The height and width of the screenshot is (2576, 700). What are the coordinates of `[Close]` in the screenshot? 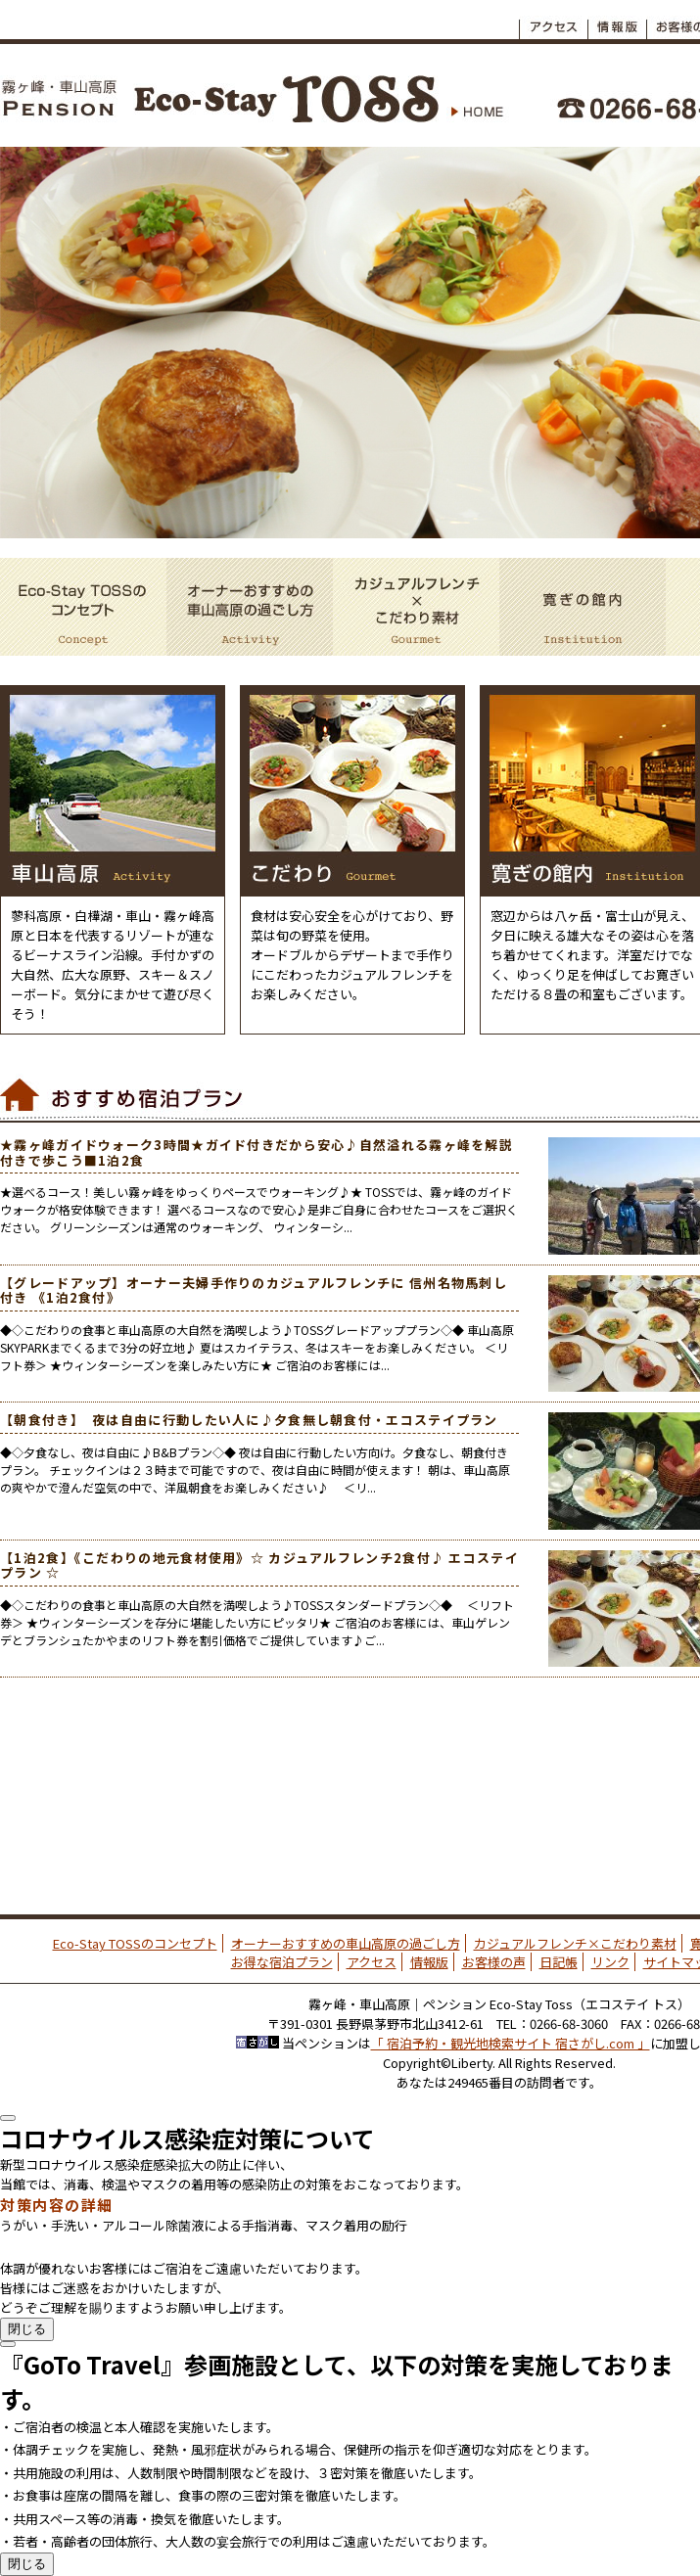 It's located at (8, 2118).